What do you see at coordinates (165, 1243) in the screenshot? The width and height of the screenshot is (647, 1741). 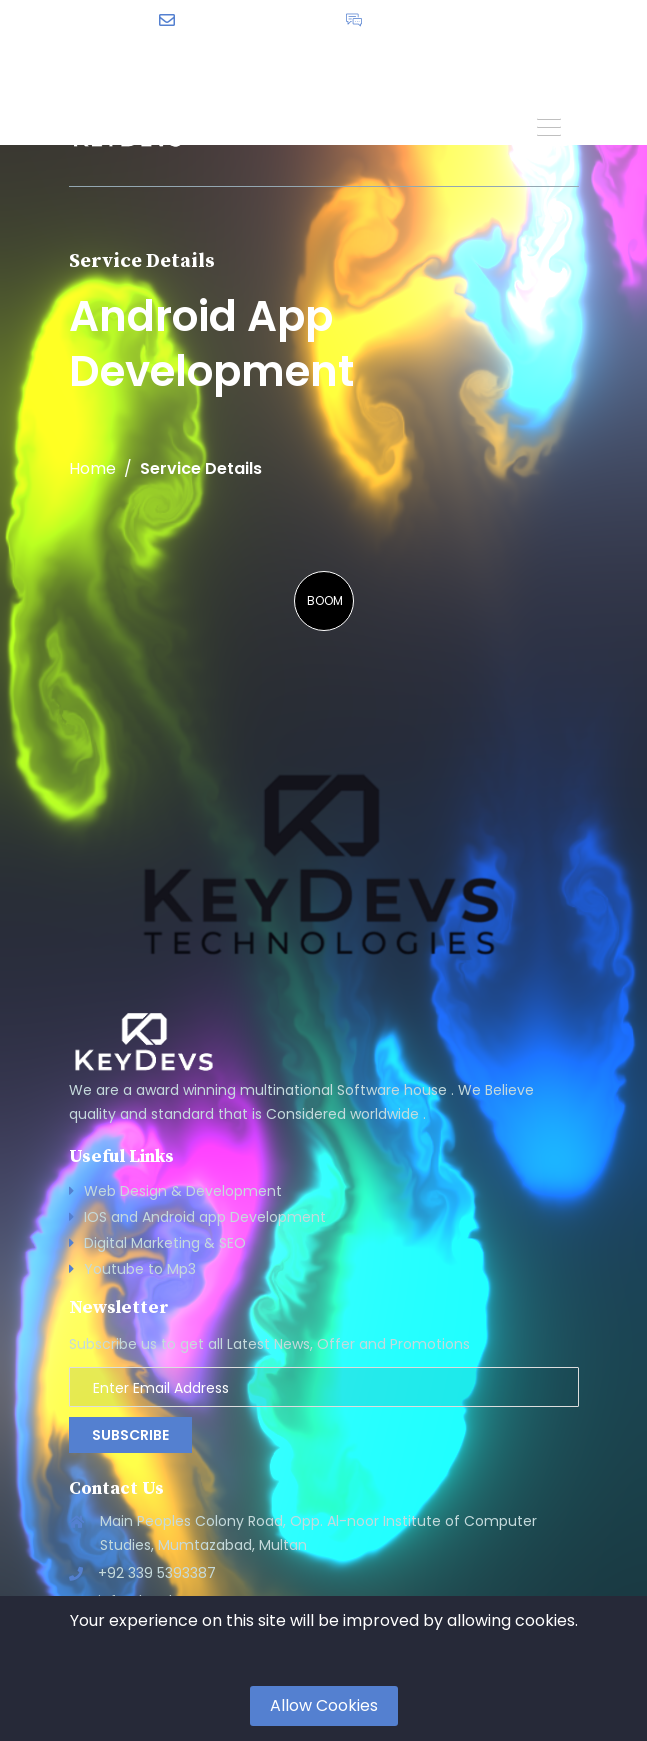 I see `Digital Marketing & SEO` at bounding box center [165, 1243].